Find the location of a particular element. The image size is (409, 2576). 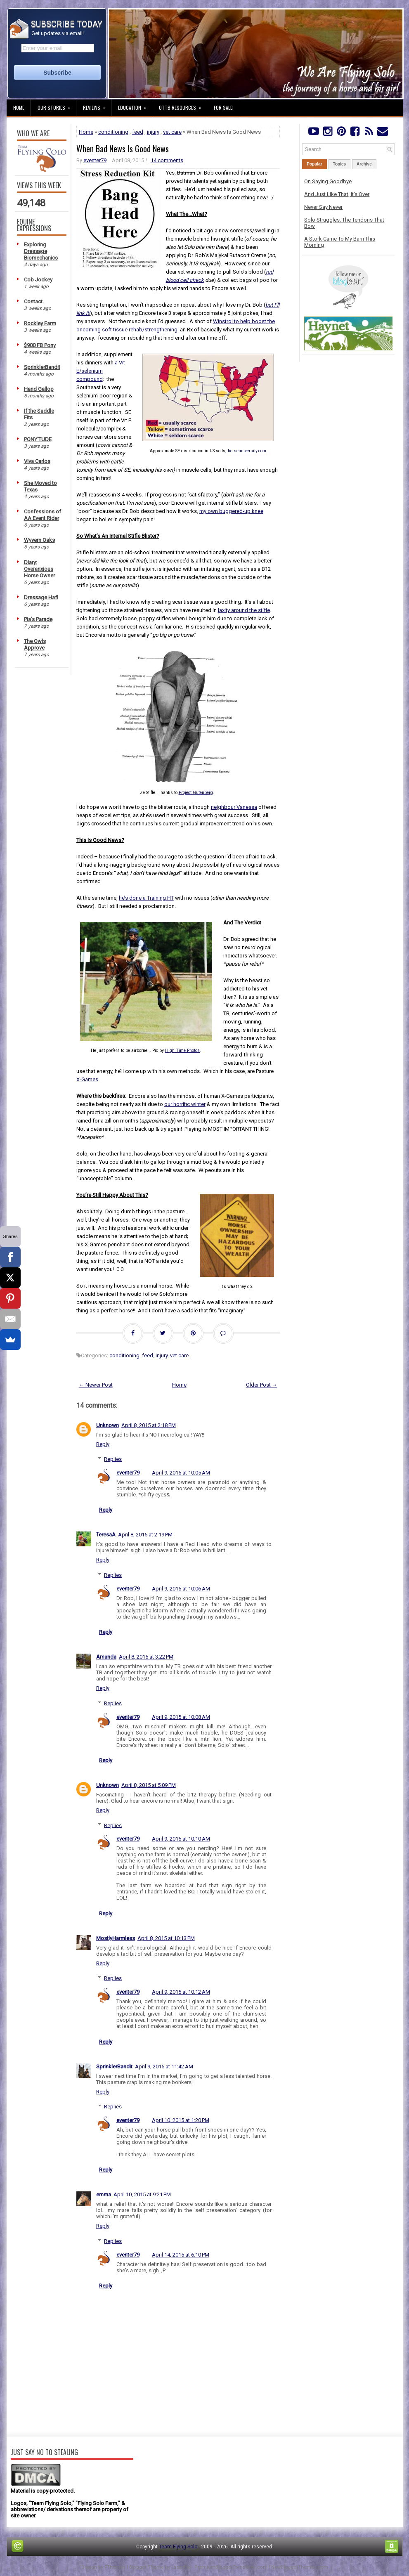

Hand Gallop is located at coordinates (39, 389).